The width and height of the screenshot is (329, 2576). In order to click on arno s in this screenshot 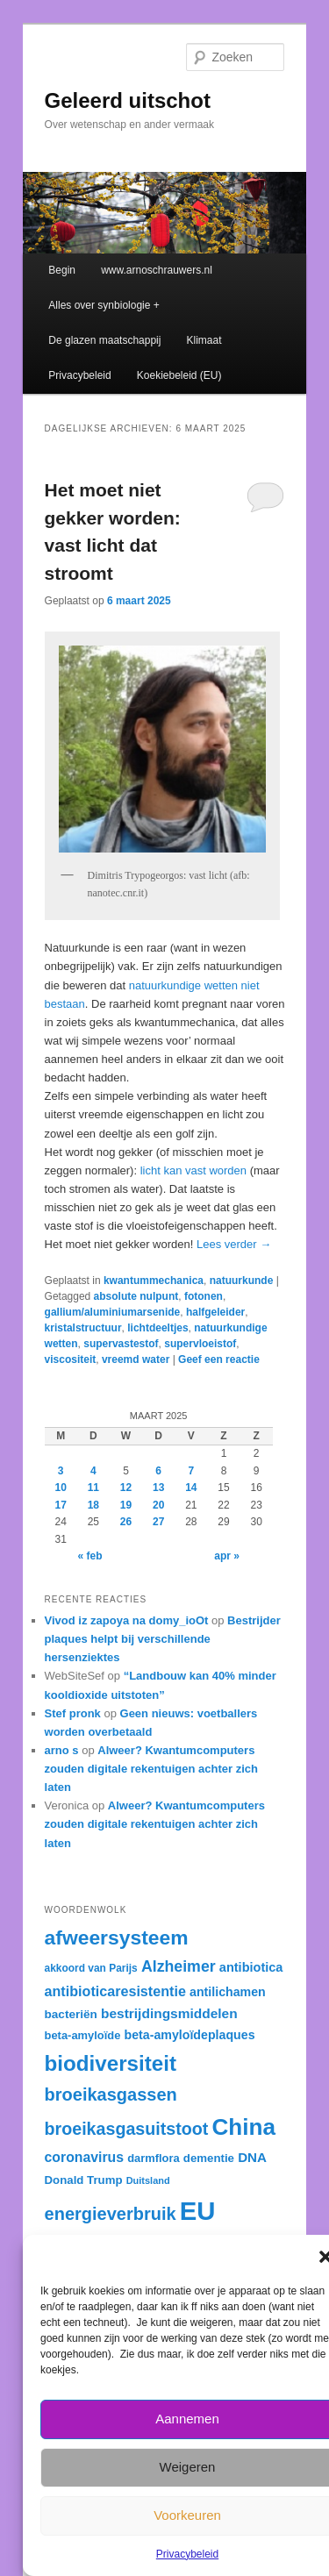, I will do `click(62, 1750)`.